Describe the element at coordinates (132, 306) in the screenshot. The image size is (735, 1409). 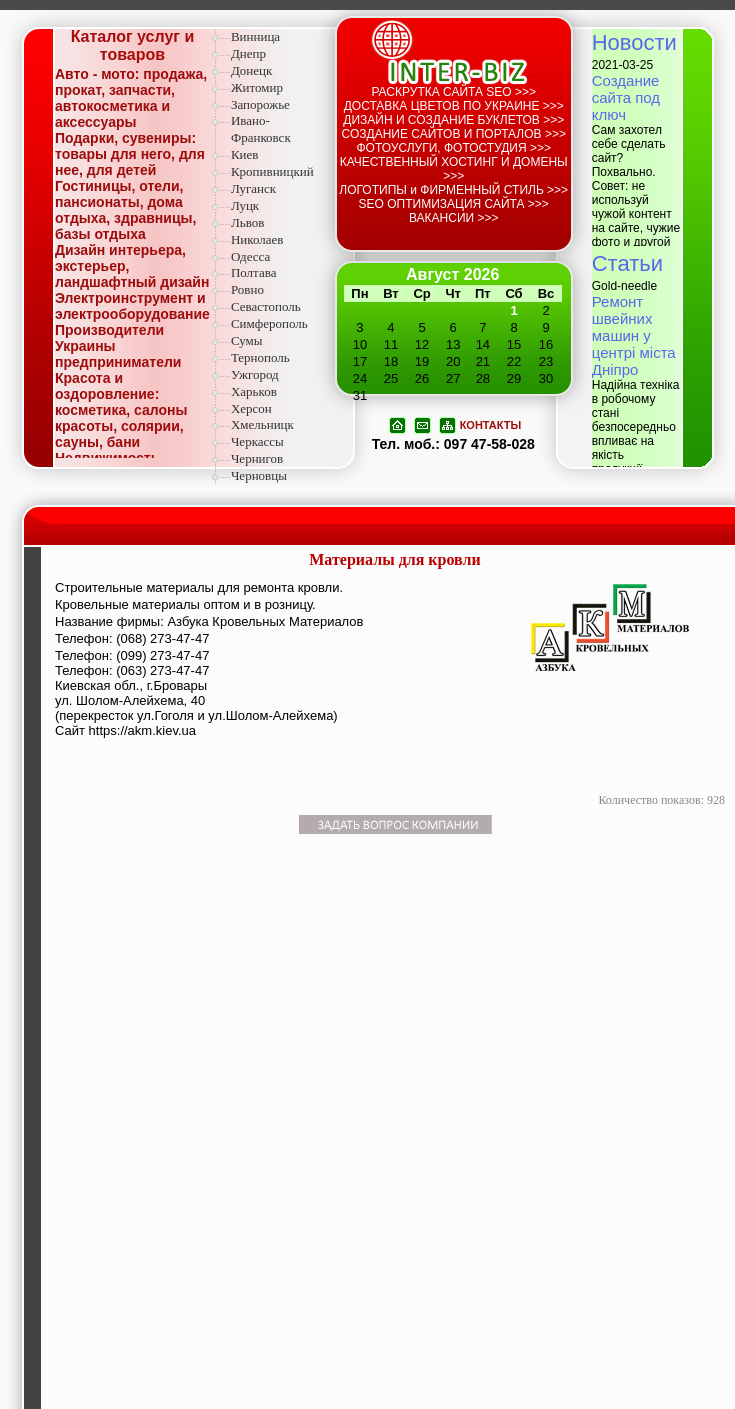
I see `Электроинструмент и электрооборудование` at that location.